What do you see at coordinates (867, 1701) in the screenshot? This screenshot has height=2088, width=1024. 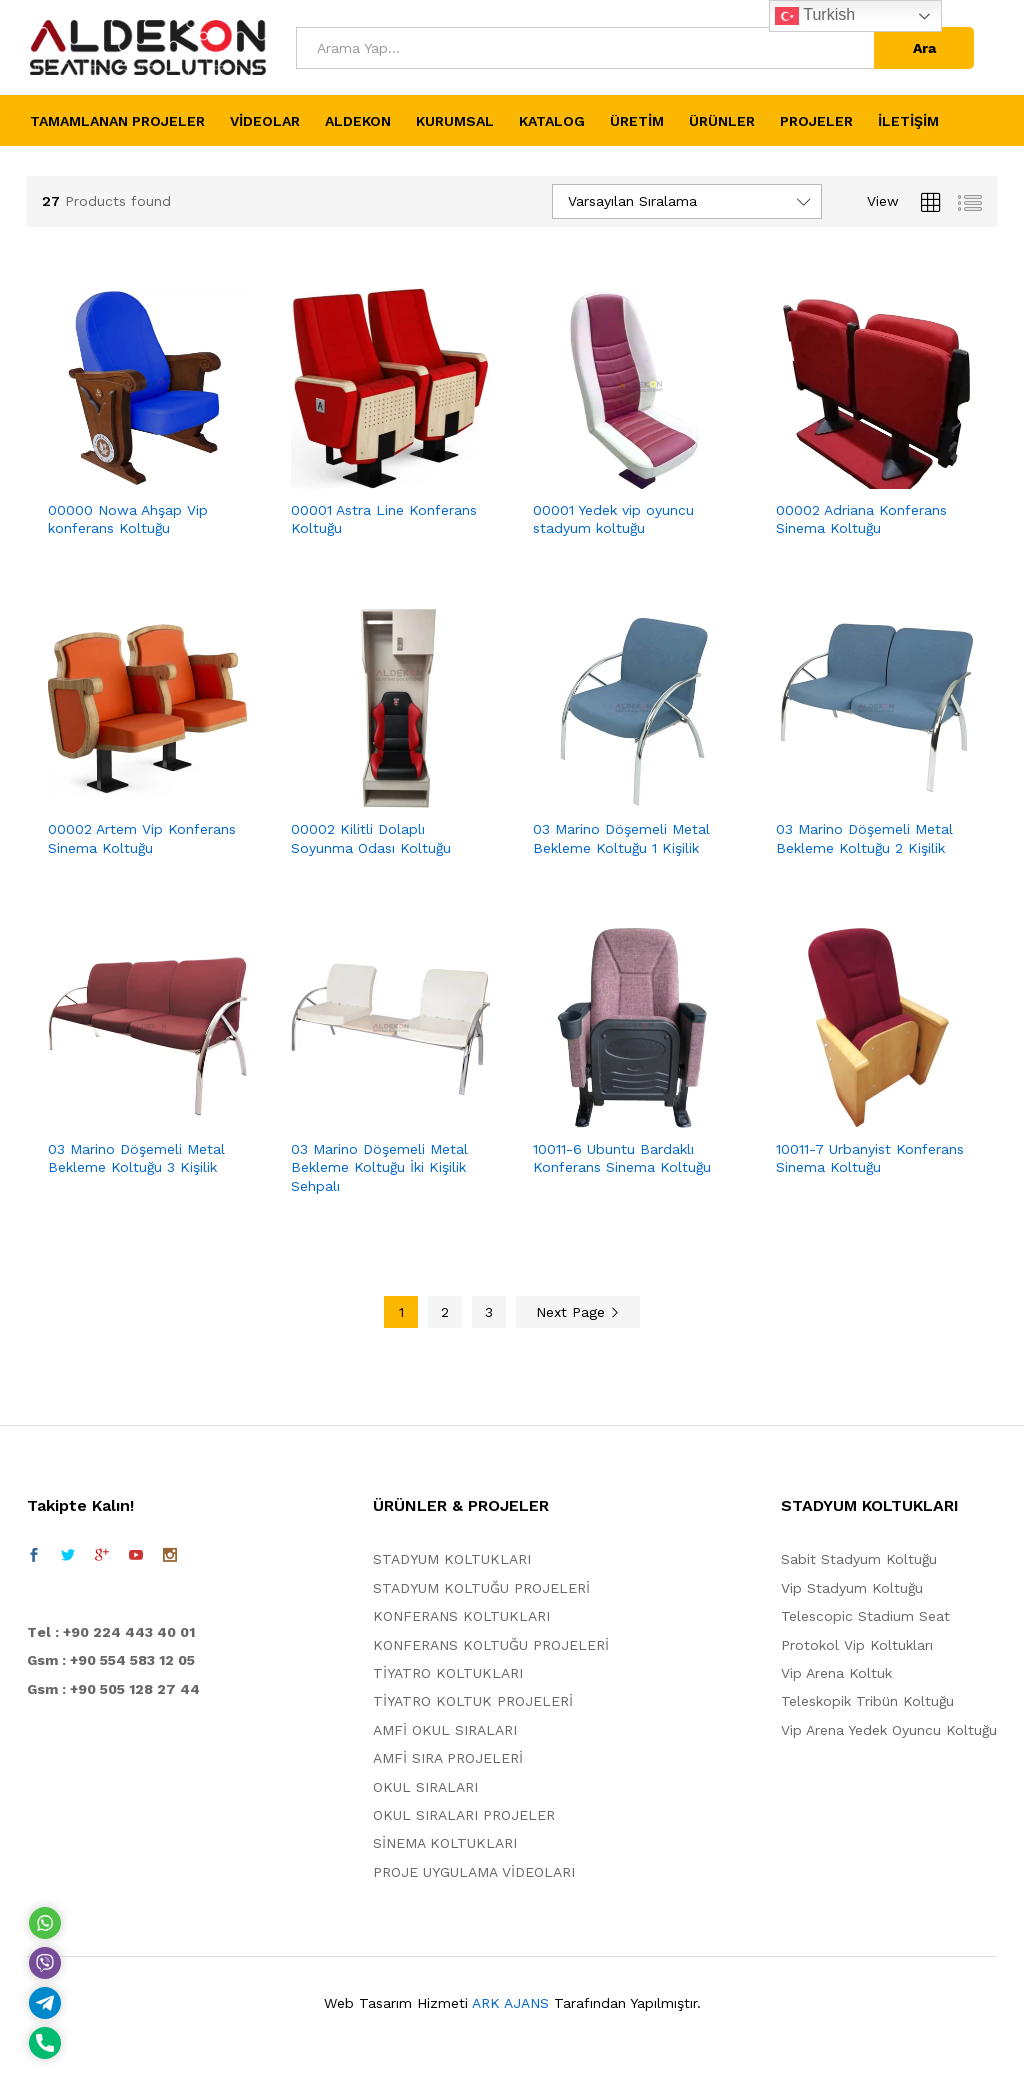 I see `Teleskopik Tribün Koltuğu` at bounding box center [867, 1701].